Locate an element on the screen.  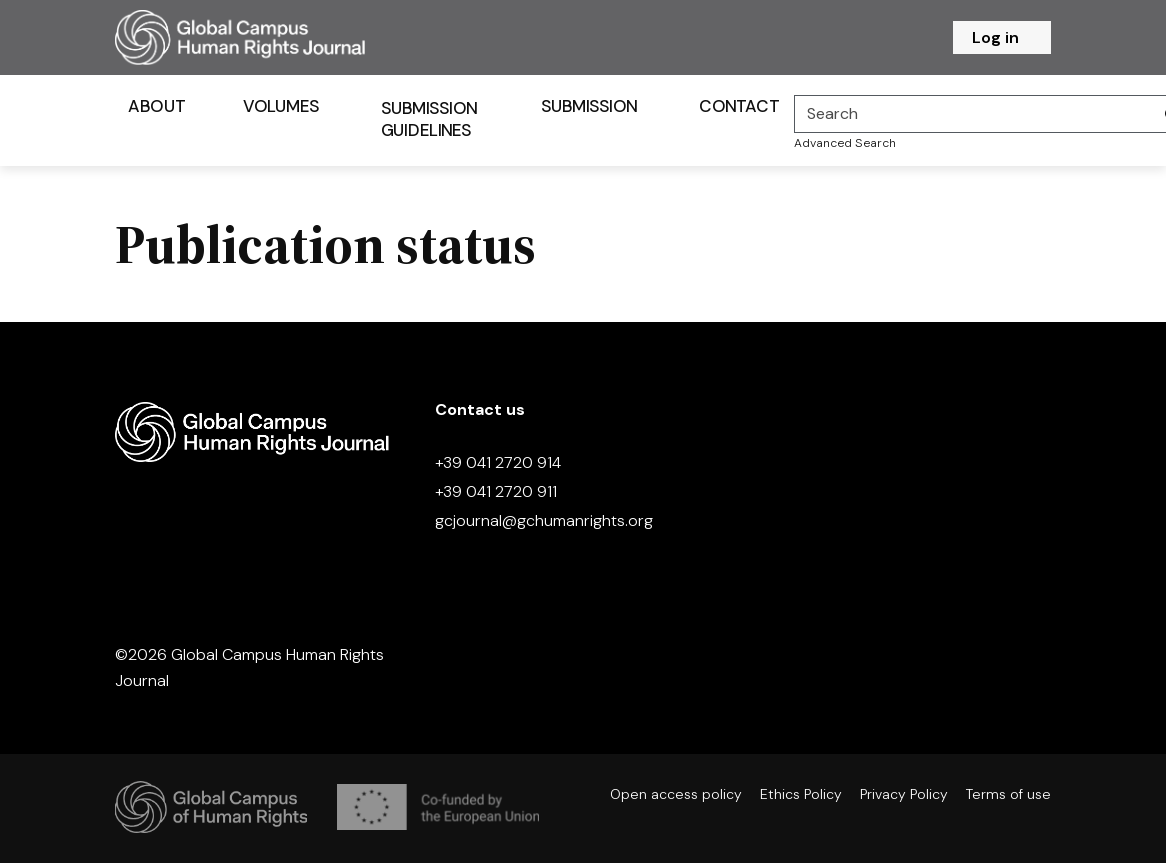
Submission is located at coordinates (589, 106).